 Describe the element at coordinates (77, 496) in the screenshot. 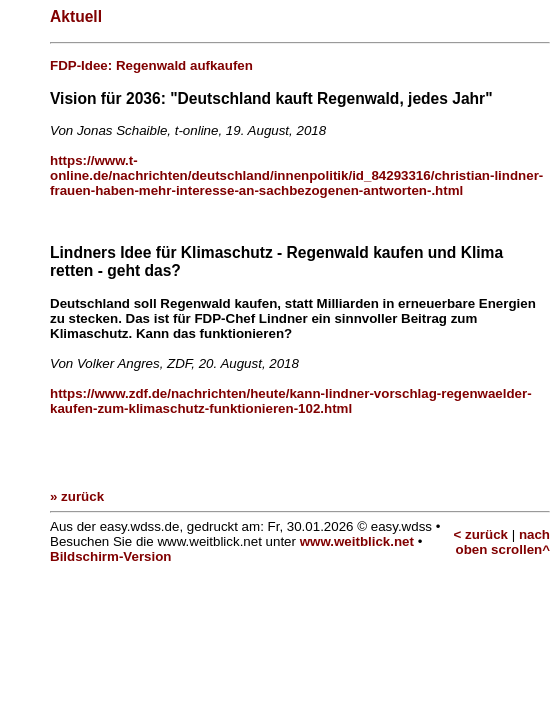

I see `» zurück` at that location.